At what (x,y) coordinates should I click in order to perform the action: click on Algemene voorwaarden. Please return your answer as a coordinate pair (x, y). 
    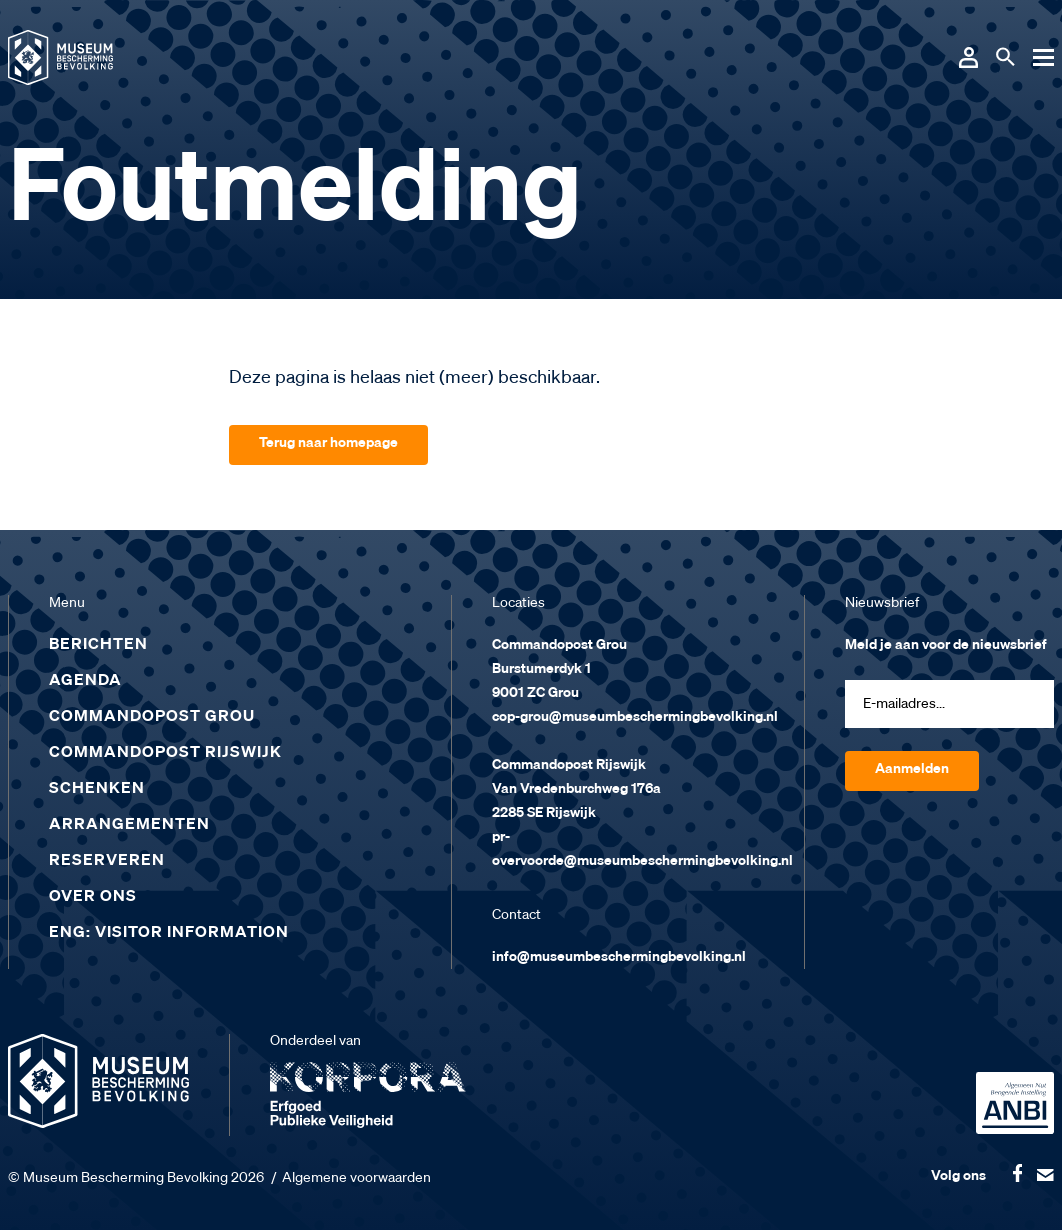
    Looking at the image, I should click on (356, 1178).